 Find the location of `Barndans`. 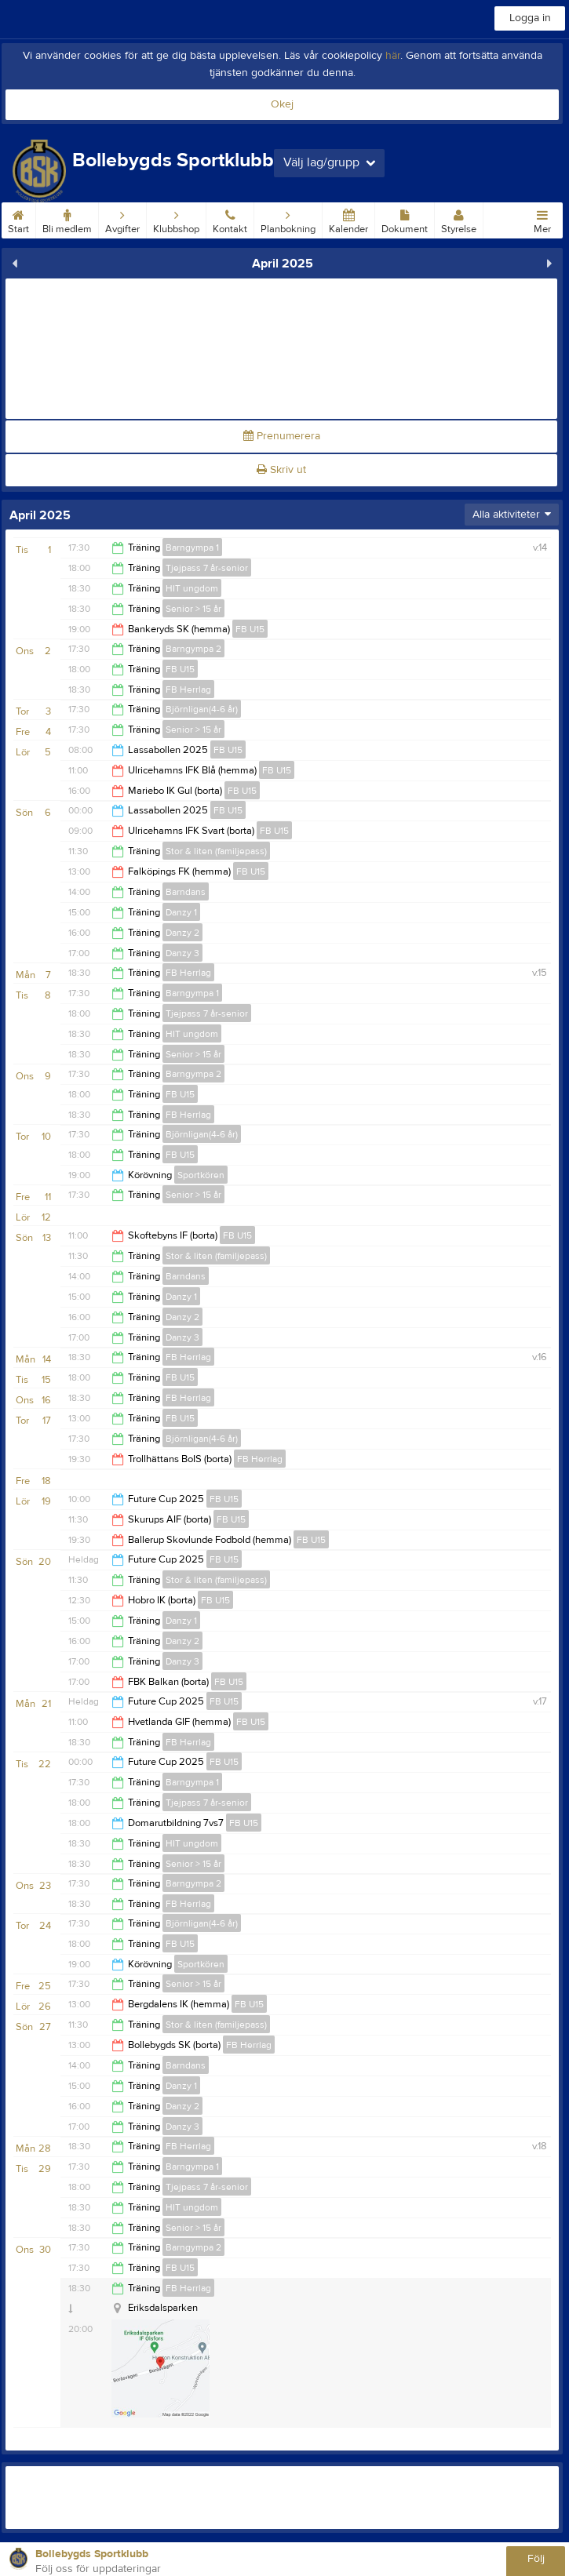

Barndans is located at coordinates (186, 892).